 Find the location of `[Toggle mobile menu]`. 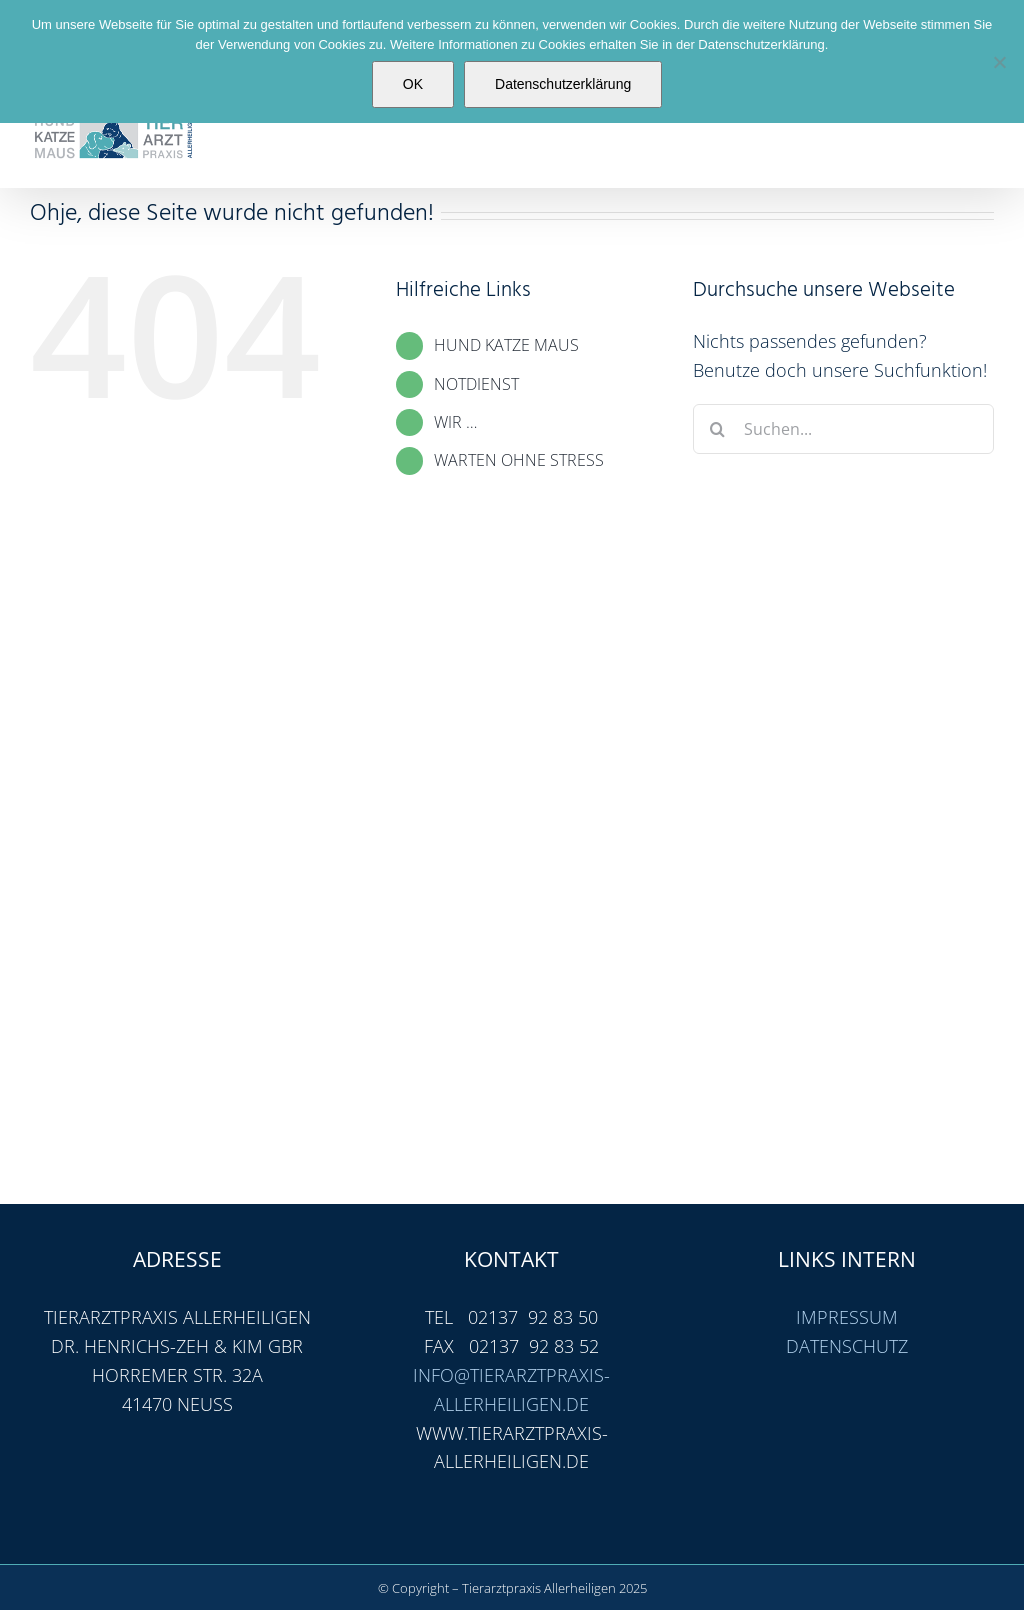

[Toggle mobile menu] is located at coordinates (983, 135).